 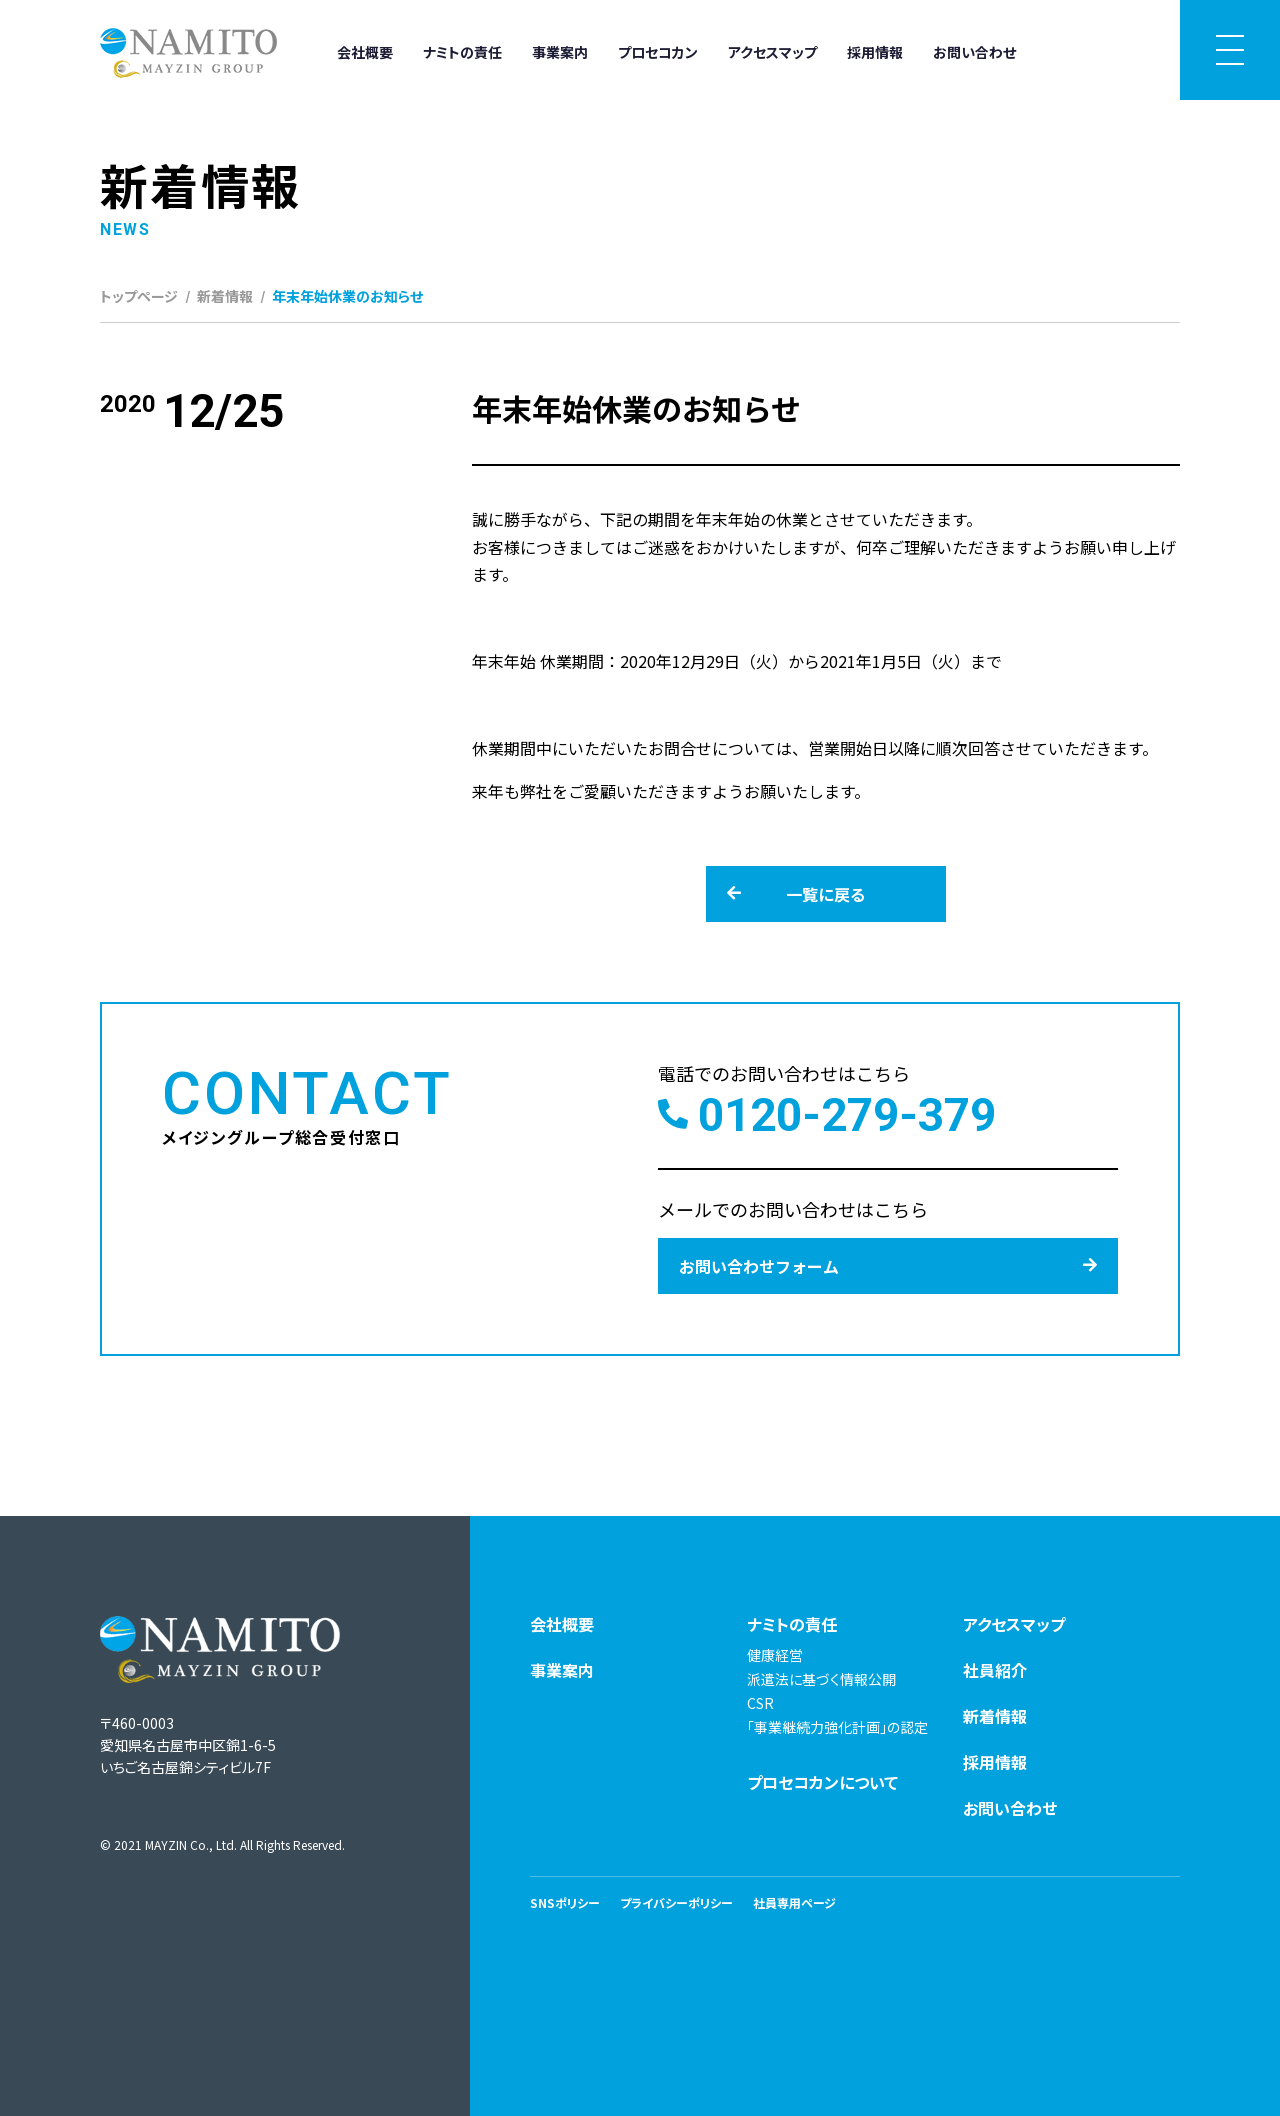 What do you see at coordinates (462, 52) in the screenshot?
I see `ナミトの責任` at bounding box center [462, 52].